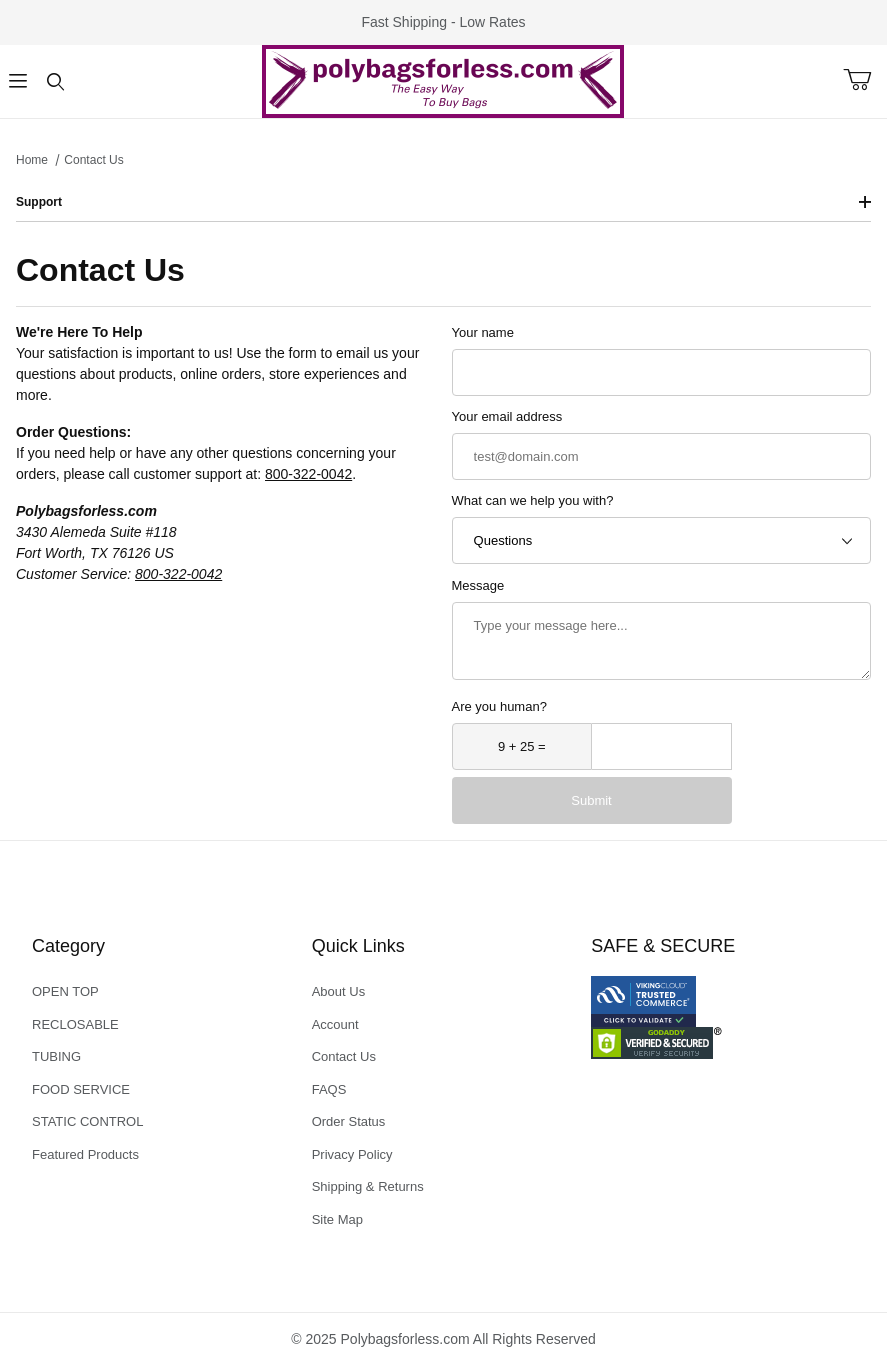  I want to click on Submit, so click(591, 800).